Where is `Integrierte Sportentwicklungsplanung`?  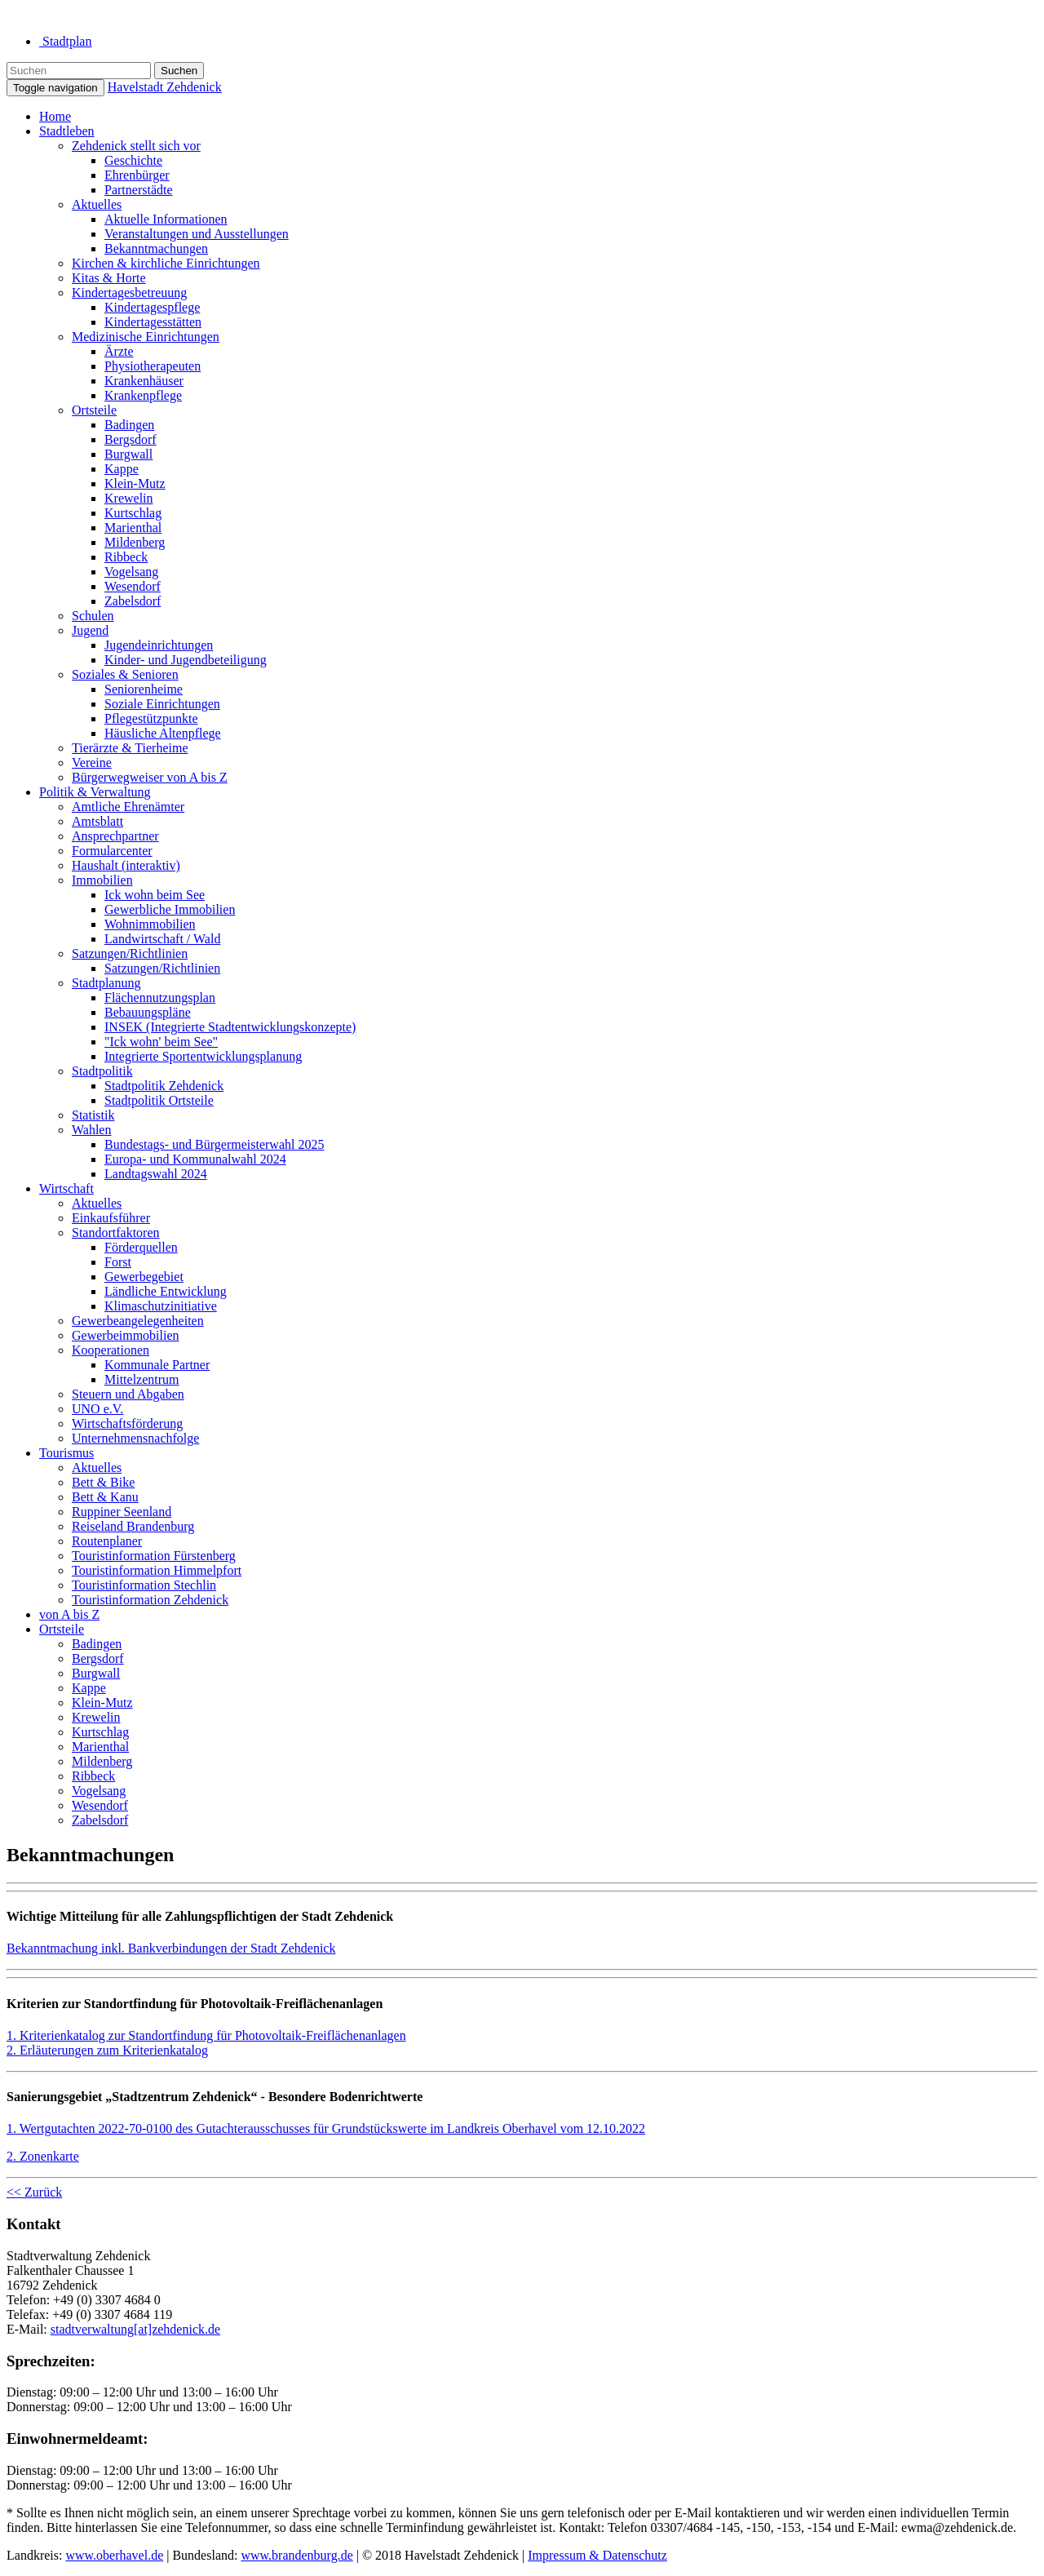 Integrierte Sportentwicklungsplanung is located at coordinates (203, 1056).